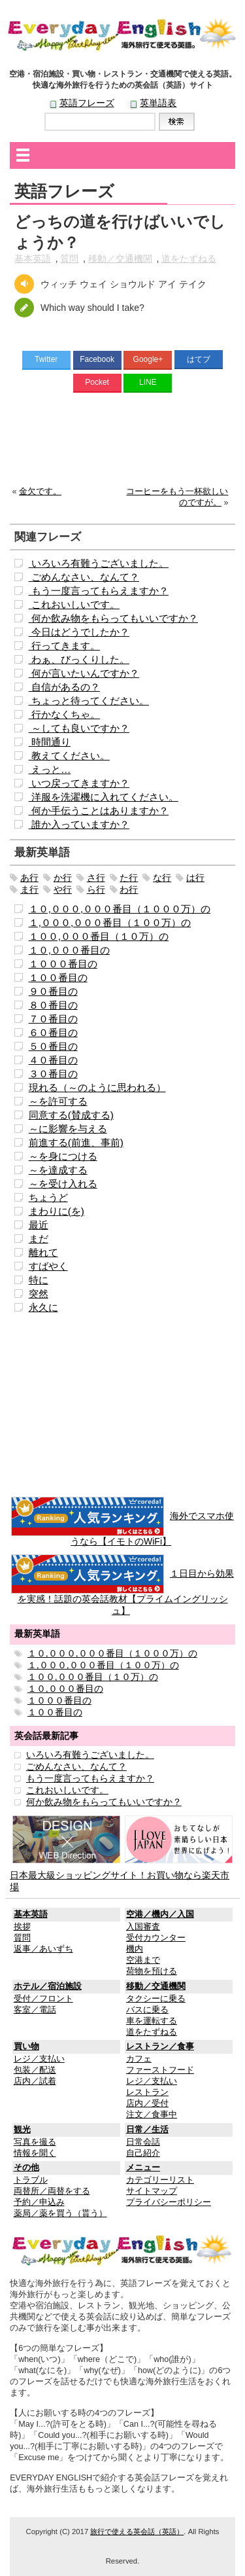  I want to click on 基本英語, so click(32, 258).